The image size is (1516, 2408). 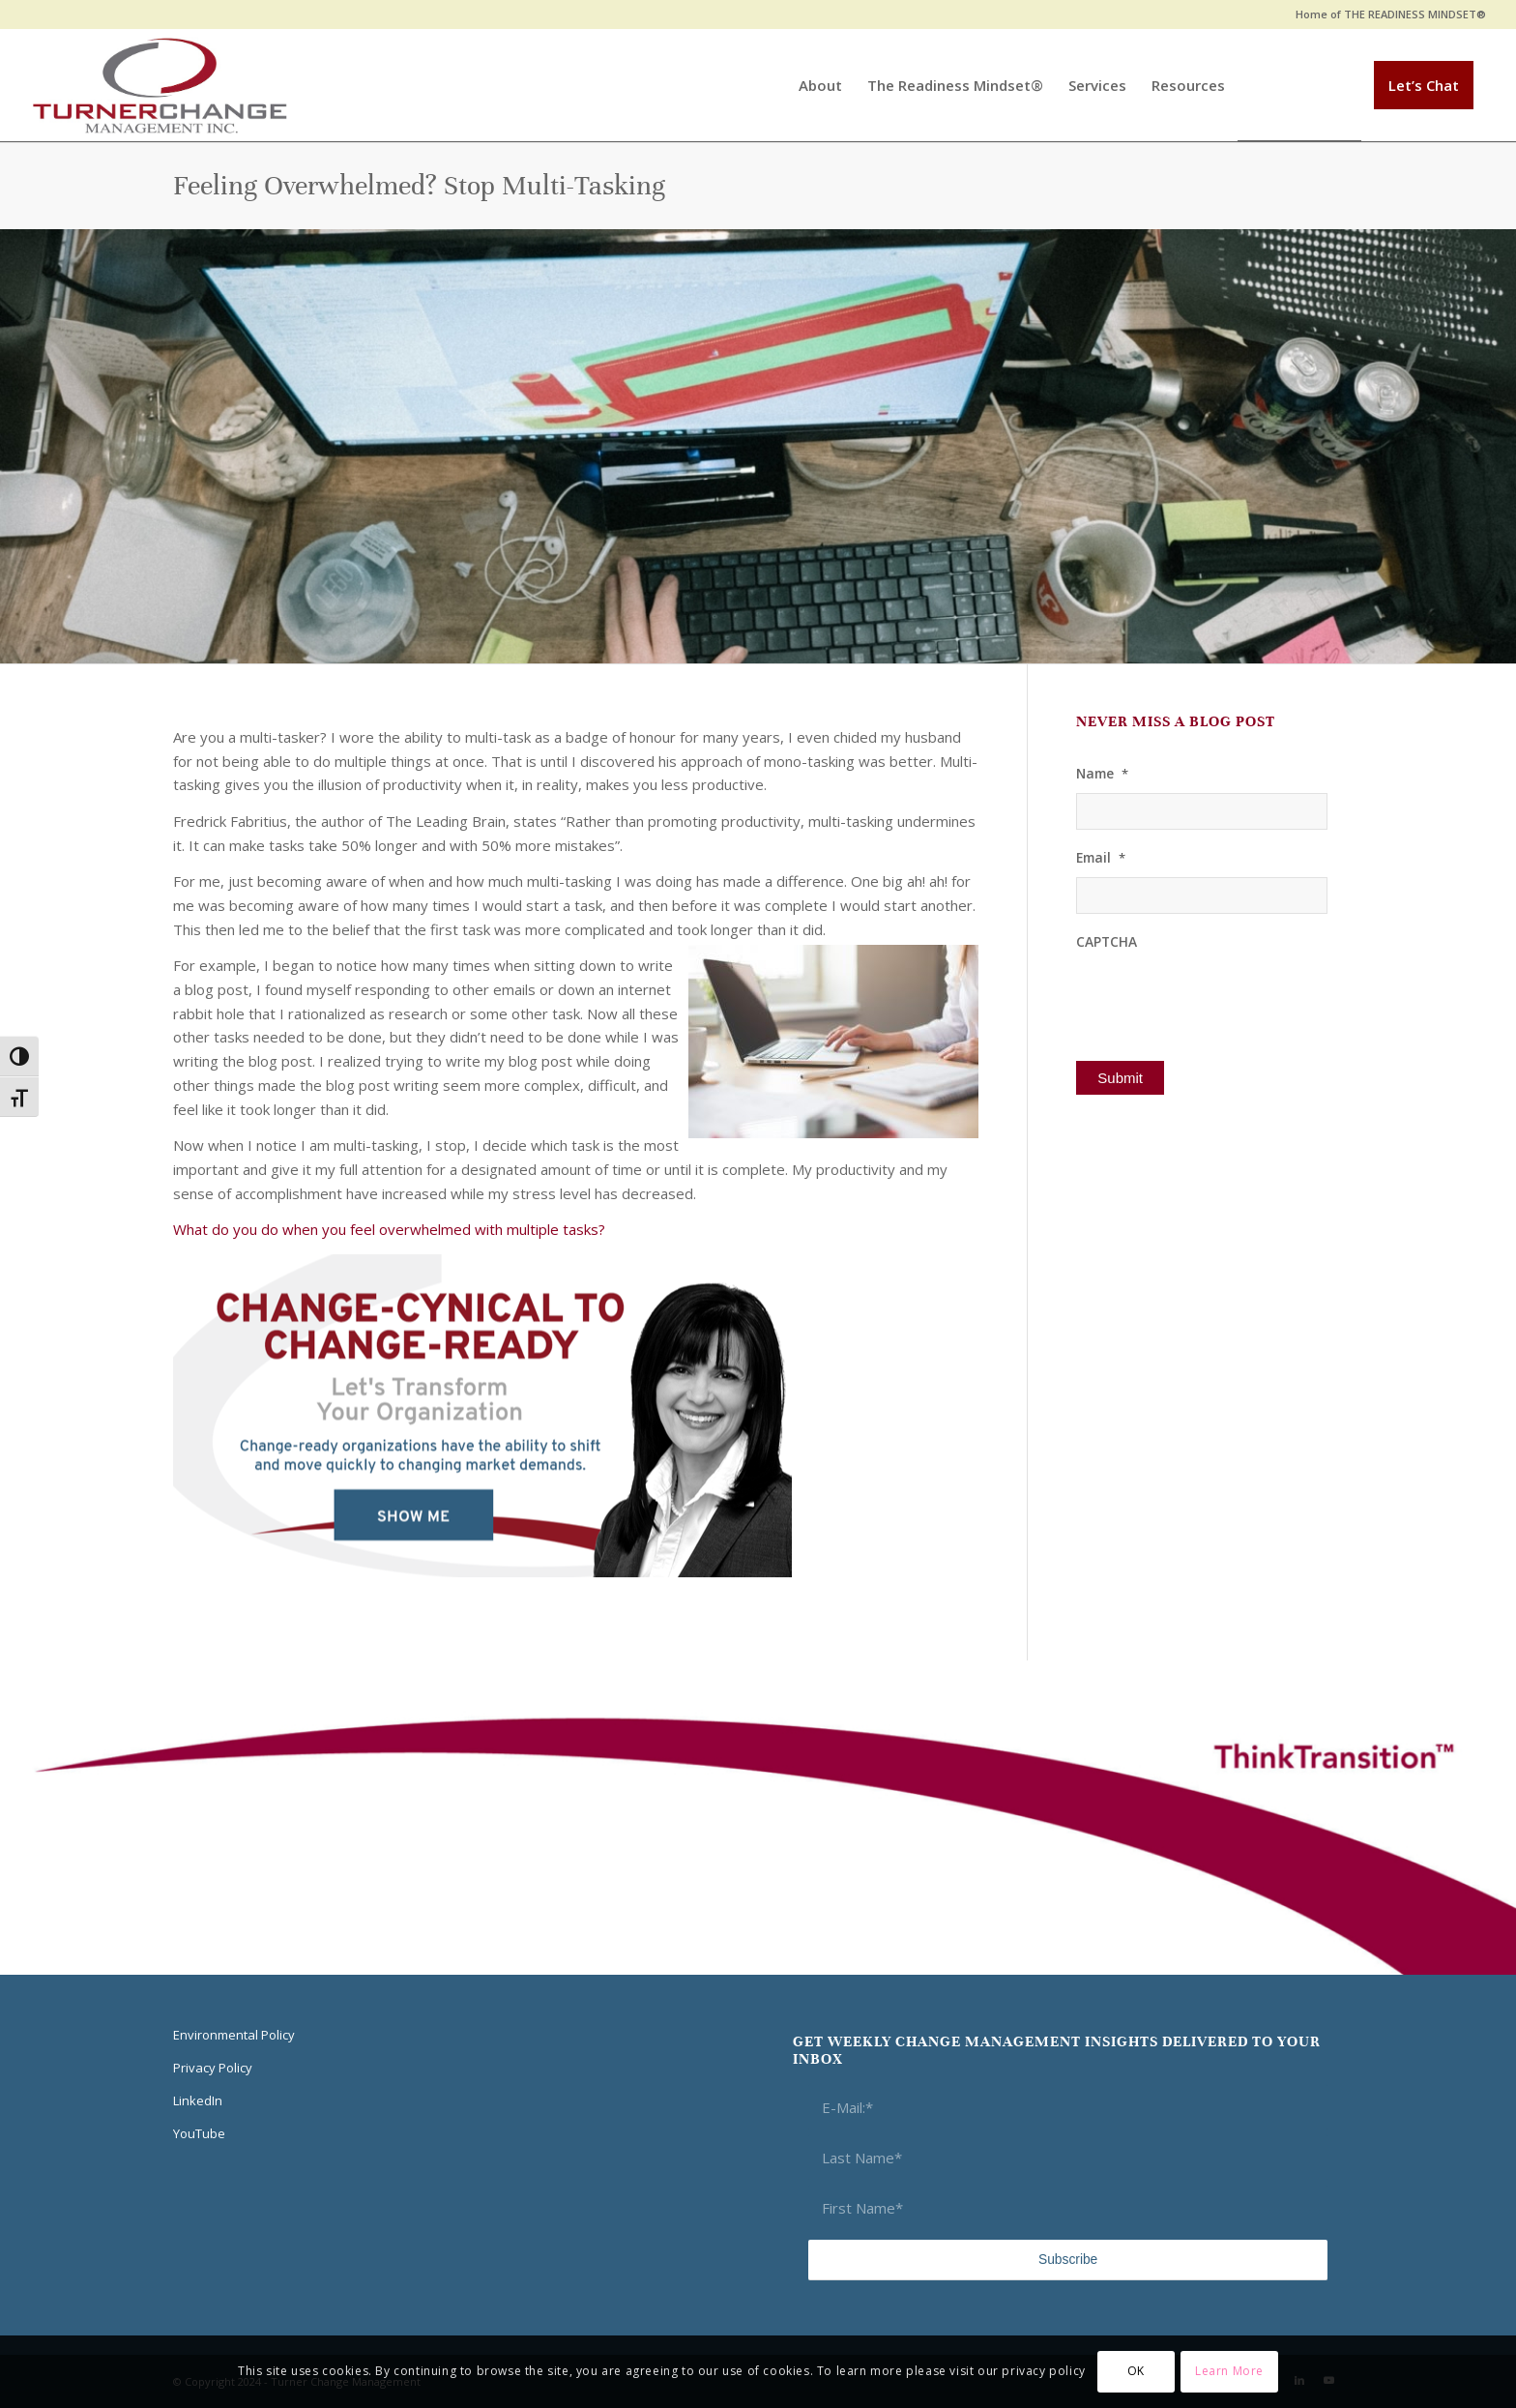 I want to click on YouTube, so click(x=199, y=2133).